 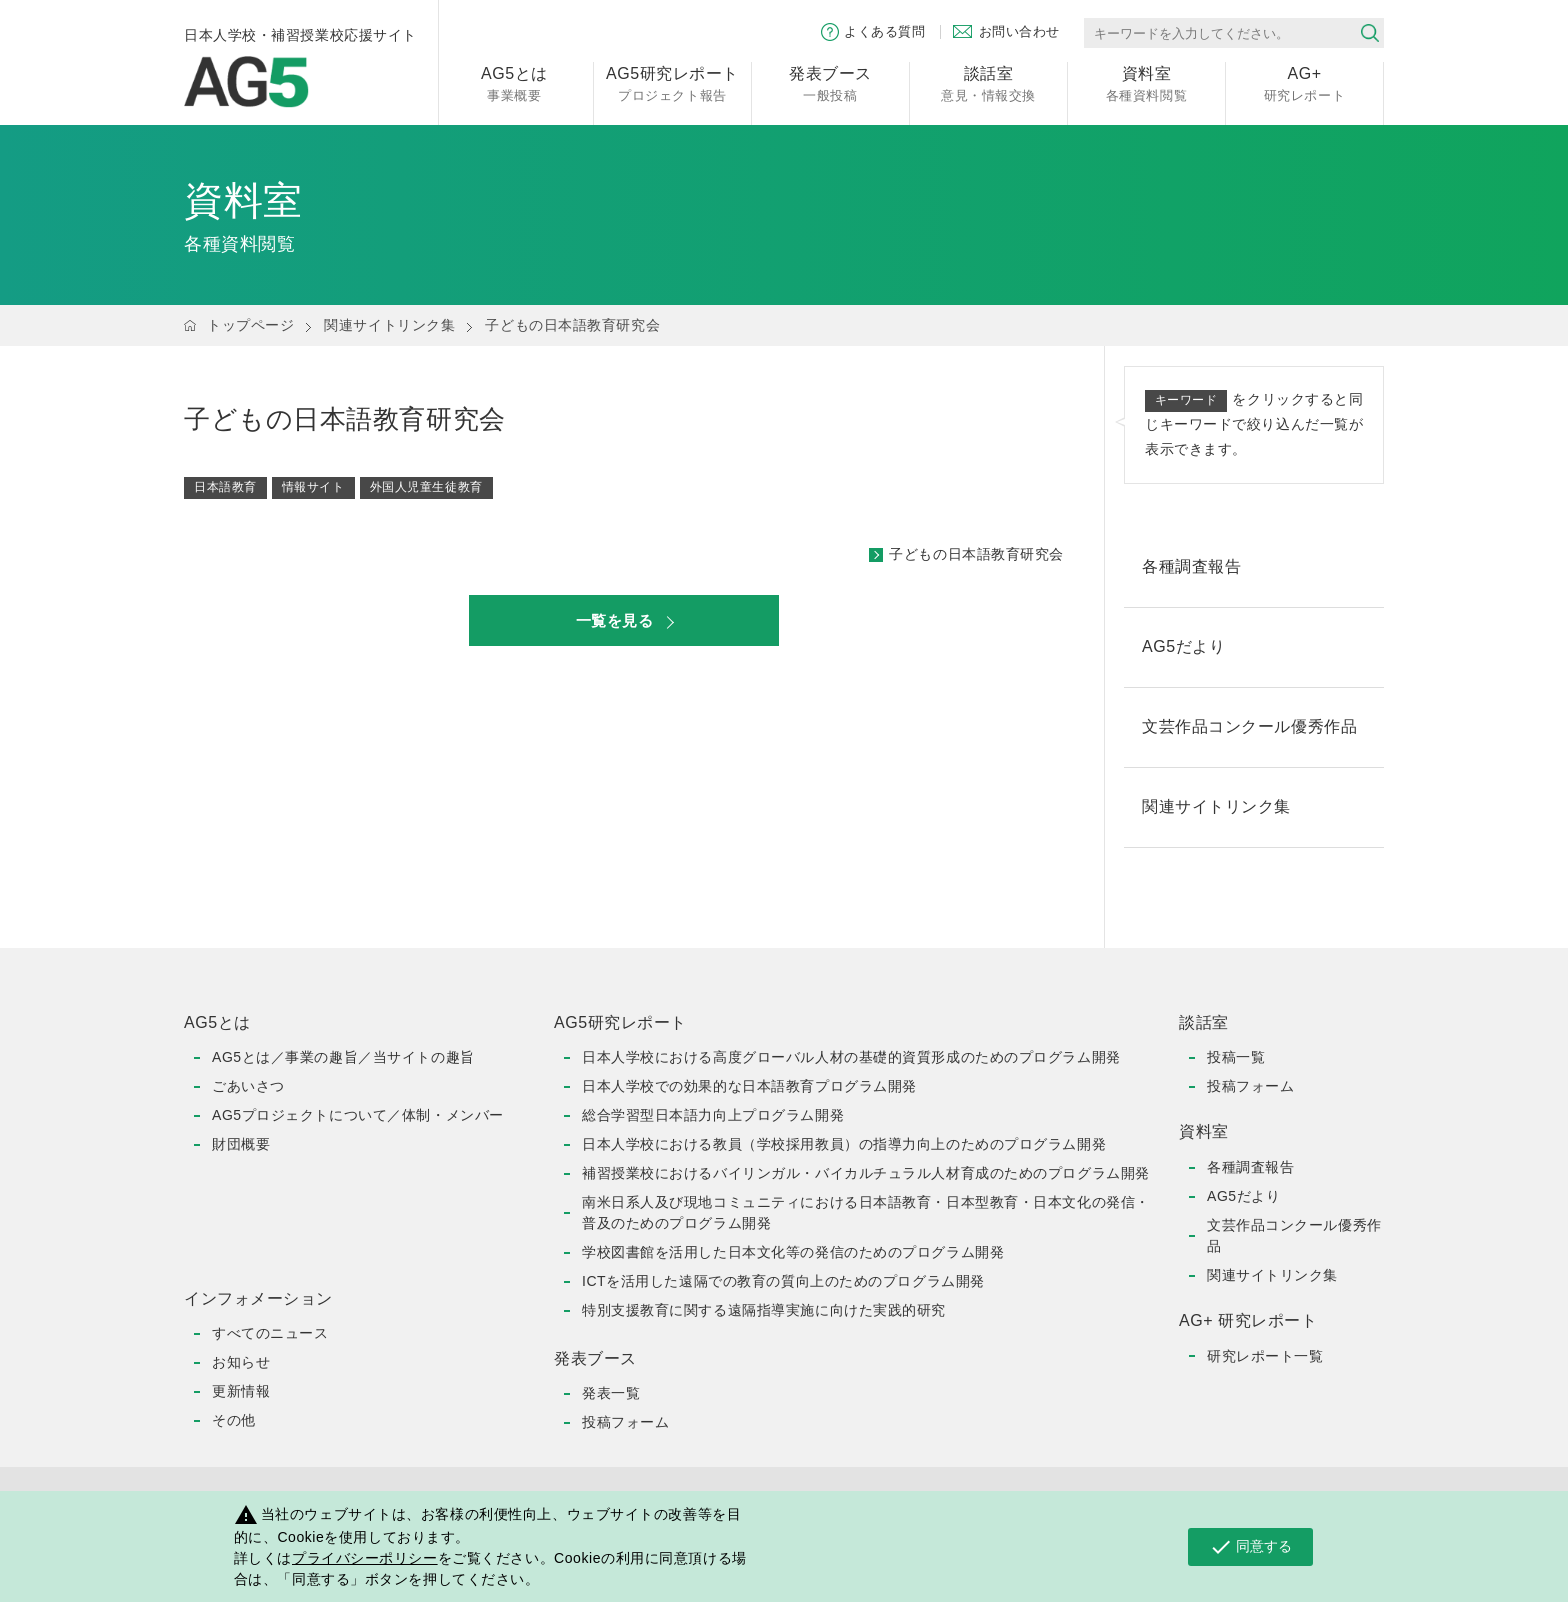 What do you see at coordinates (1294, 1235) in the screenshot?
I see `文芸作品コンクール優秀作品` at bounding box center [1294, 1235].